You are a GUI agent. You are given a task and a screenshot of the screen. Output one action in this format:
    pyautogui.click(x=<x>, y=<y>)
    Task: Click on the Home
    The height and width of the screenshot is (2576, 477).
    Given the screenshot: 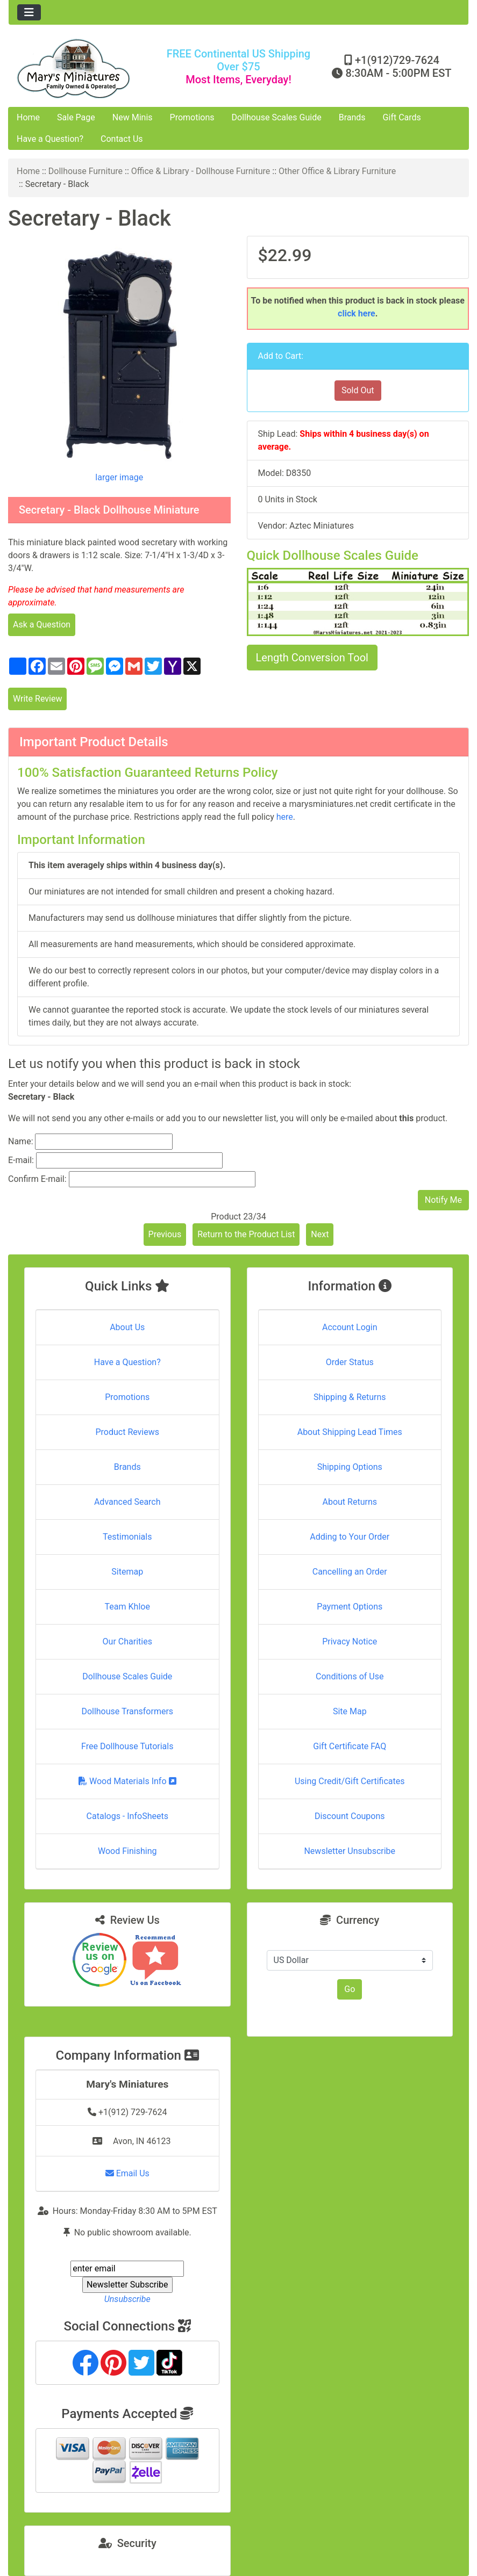 What is the action you would take?
    pyautogui.click(x=28, y=117)
    